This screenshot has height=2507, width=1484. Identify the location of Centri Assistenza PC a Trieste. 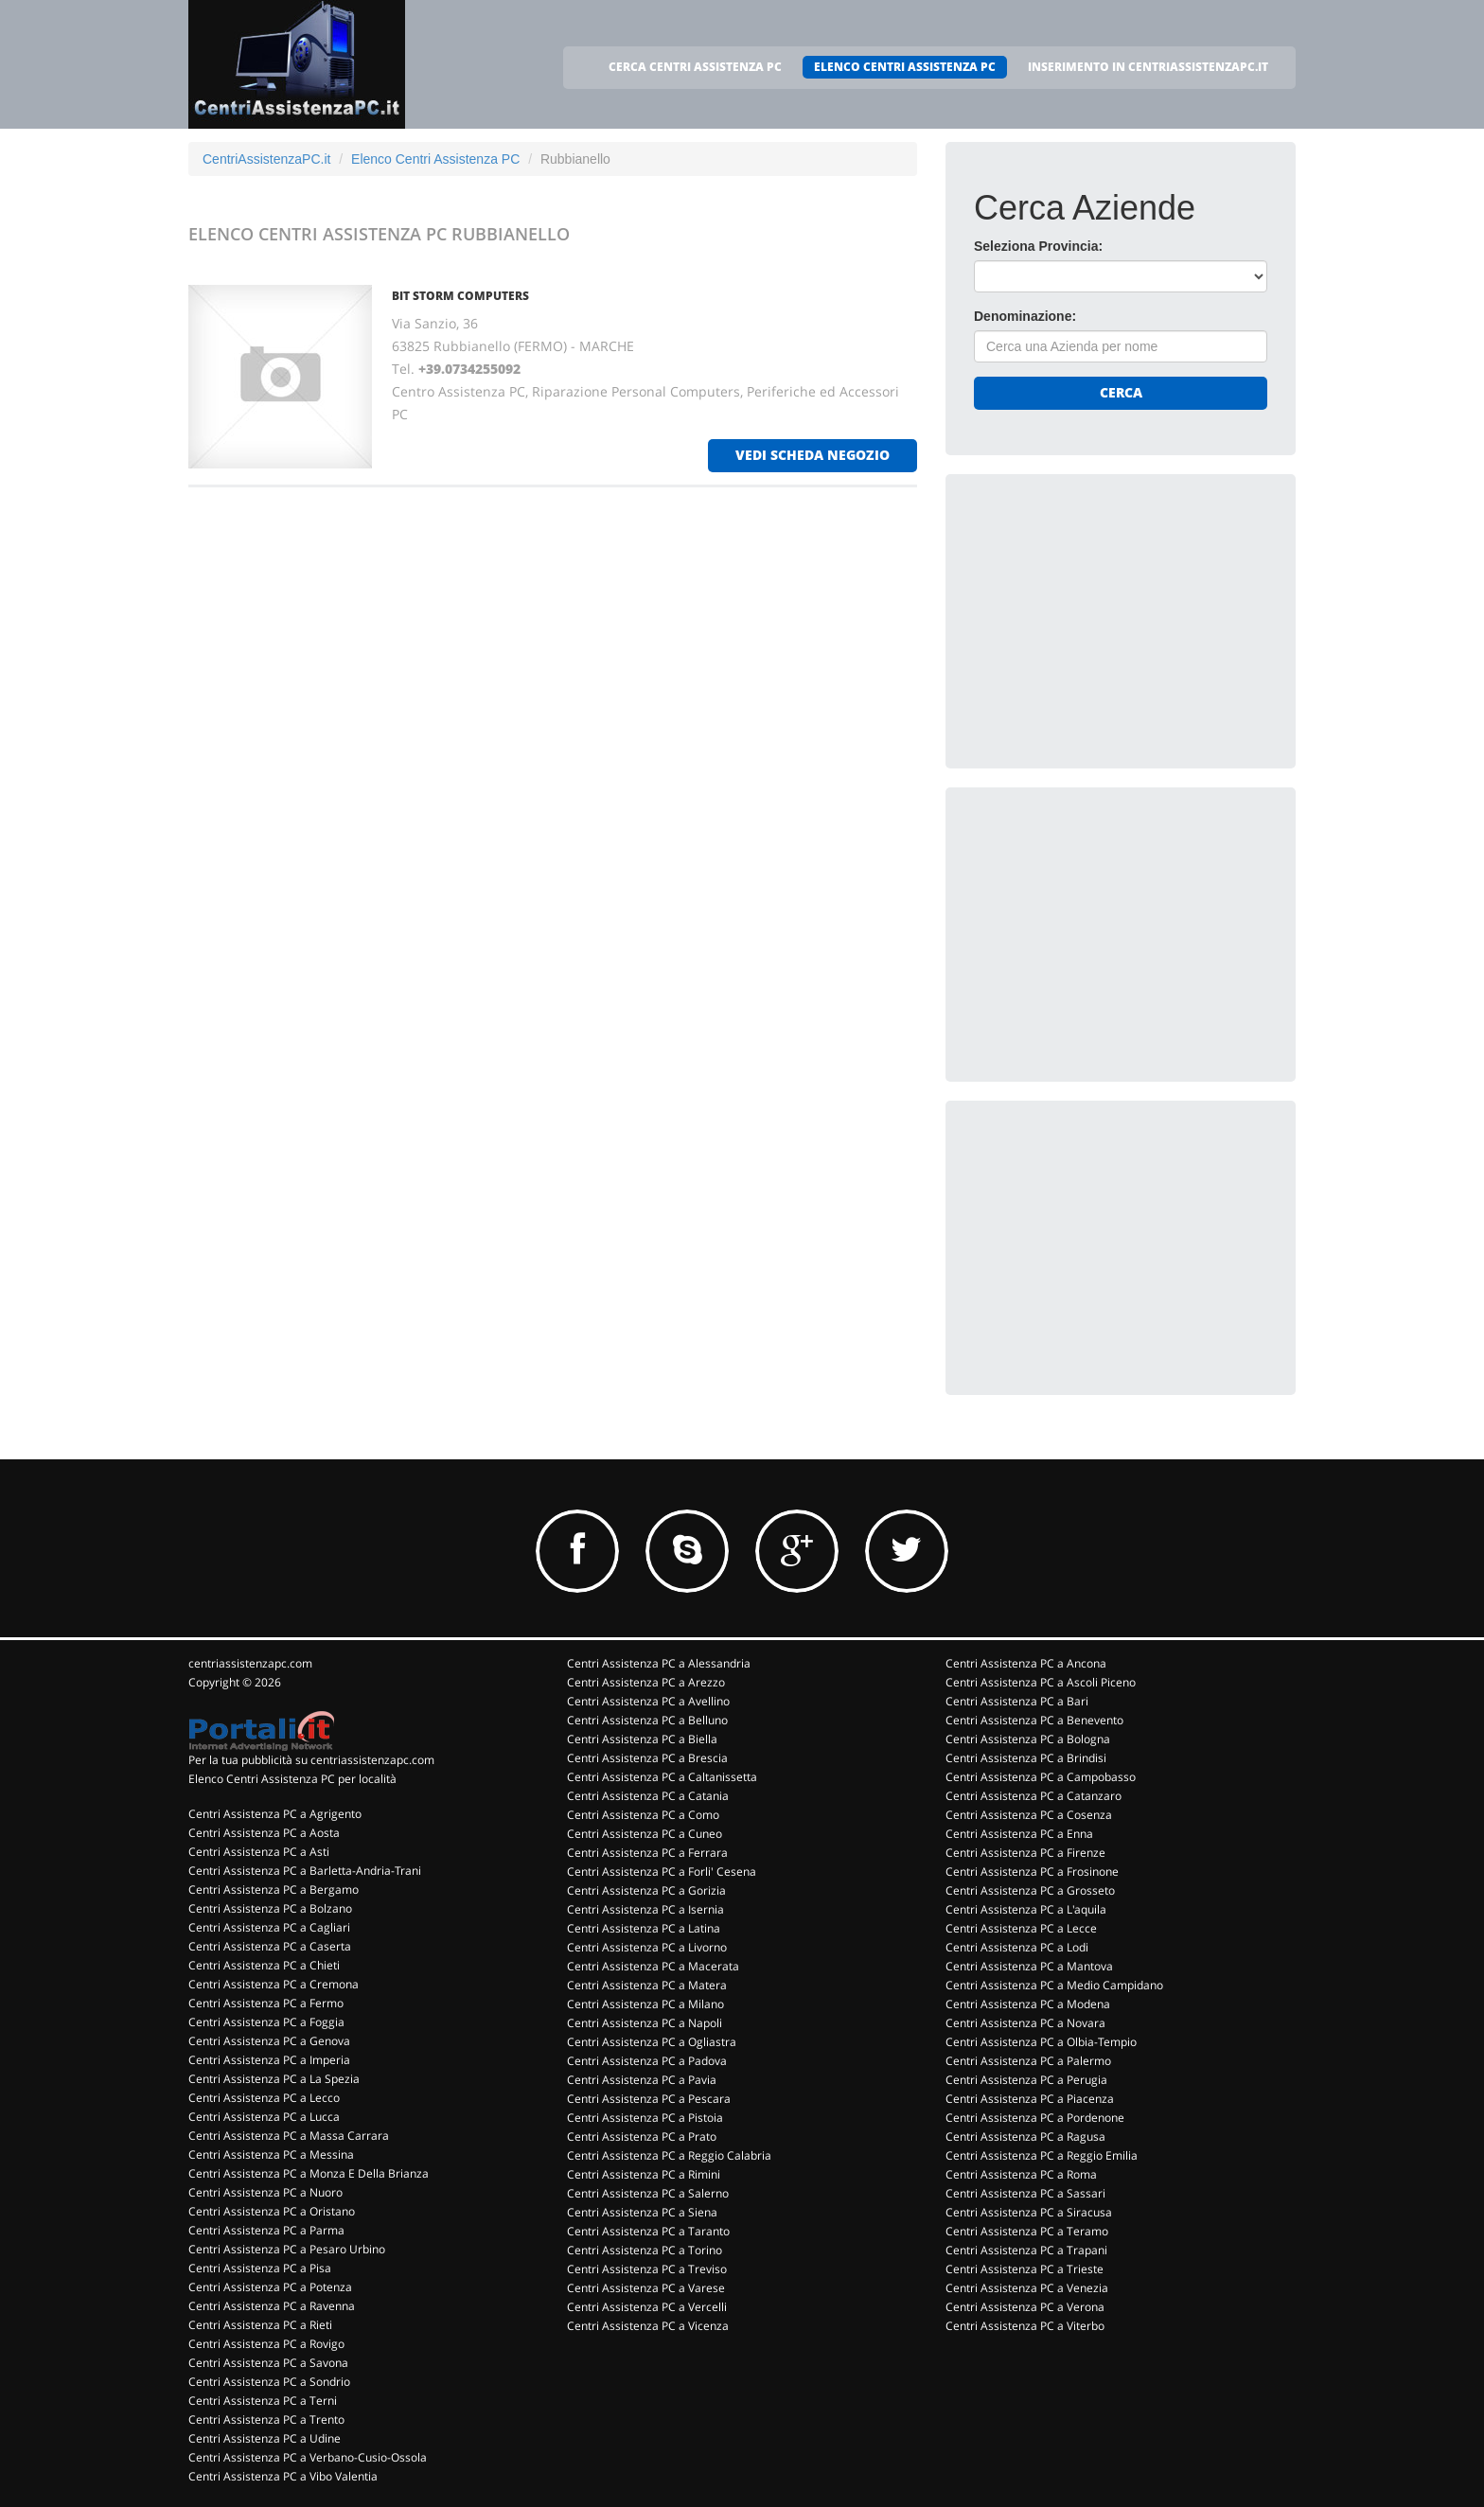
(1024, 2269).